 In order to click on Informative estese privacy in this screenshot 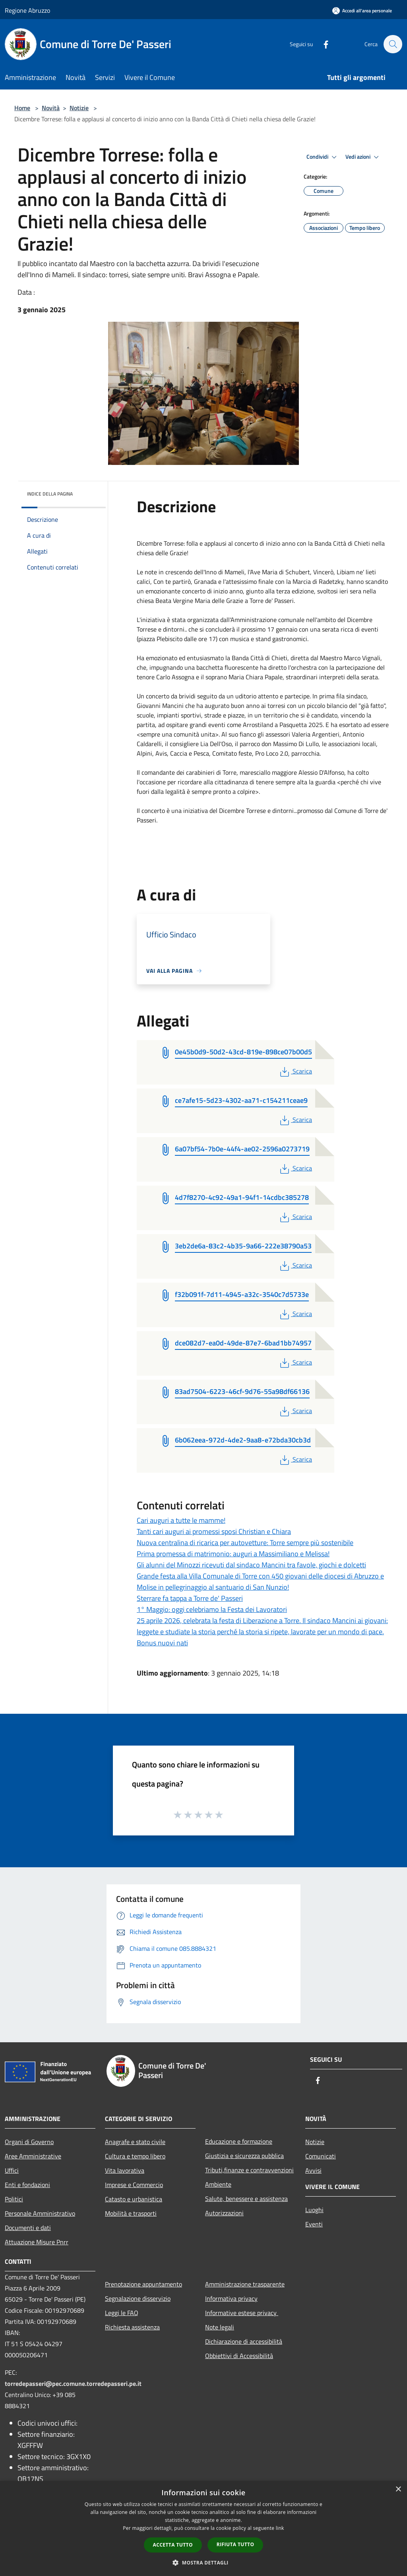, I will do `click(241, 2312)`.